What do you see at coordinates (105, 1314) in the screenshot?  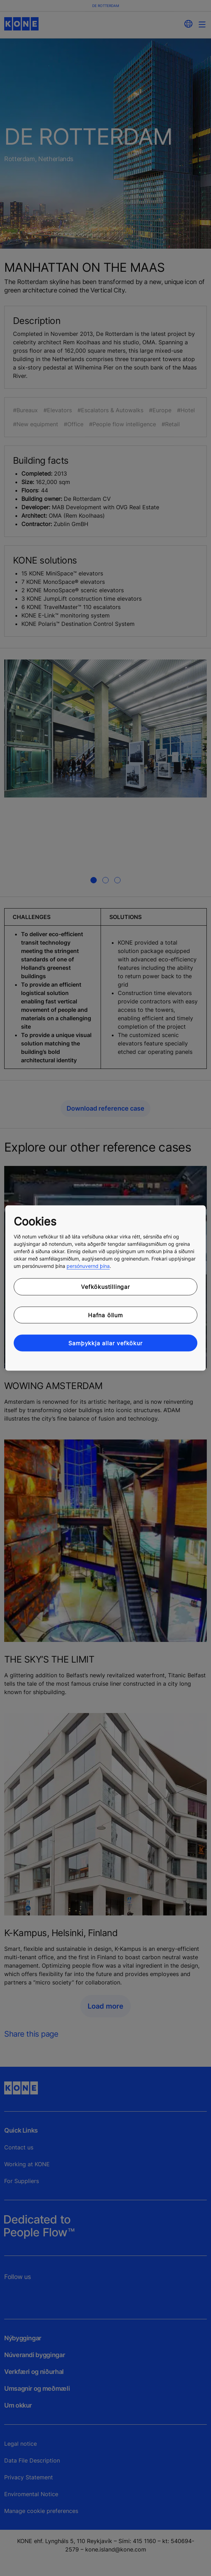 I see `Hafna öllum` at bounding box center [105, 1314].